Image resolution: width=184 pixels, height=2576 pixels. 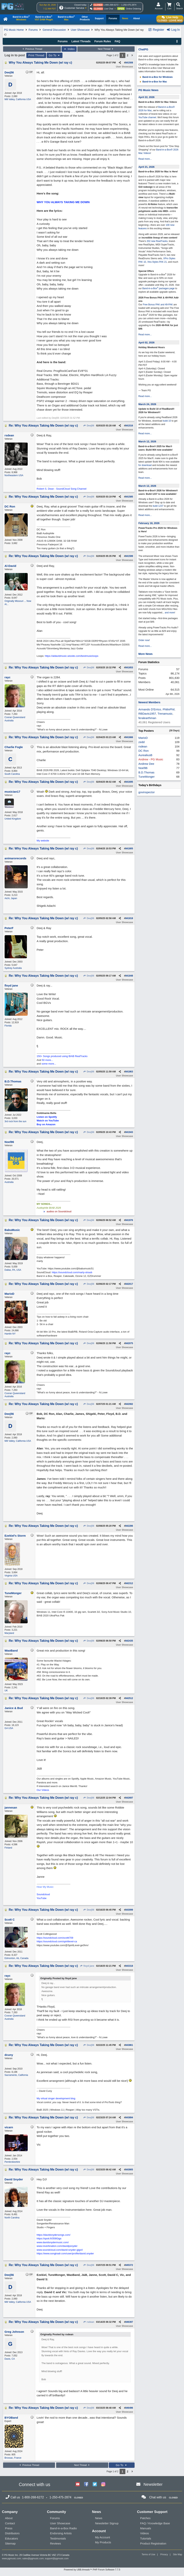 I want to click on Northeastern USA, so click(x=14, y=475).